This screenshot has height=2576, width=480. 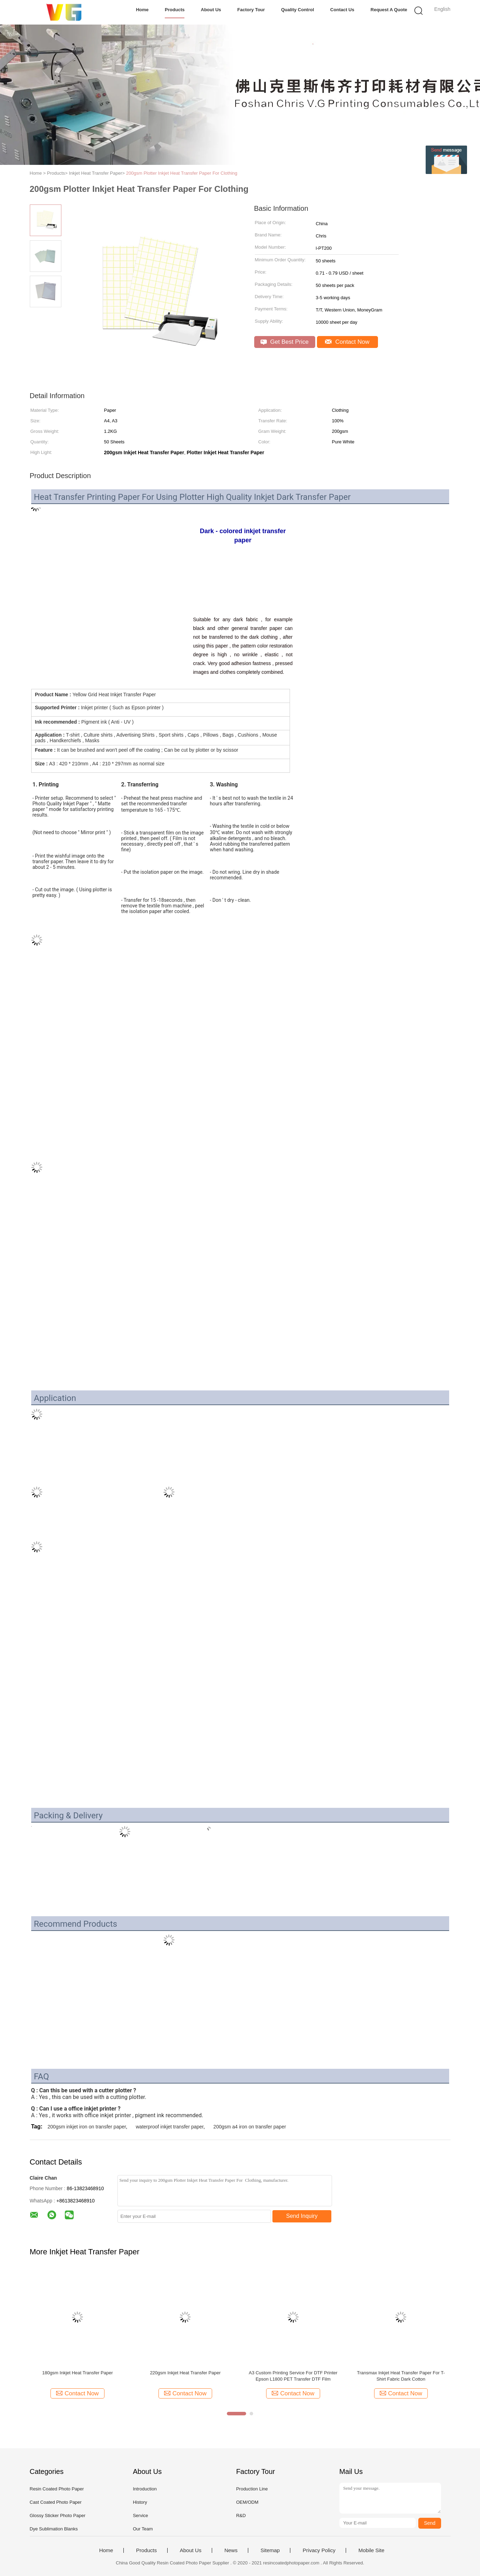 I want to click on OEM/ODM, so click(x=247, y=2502).